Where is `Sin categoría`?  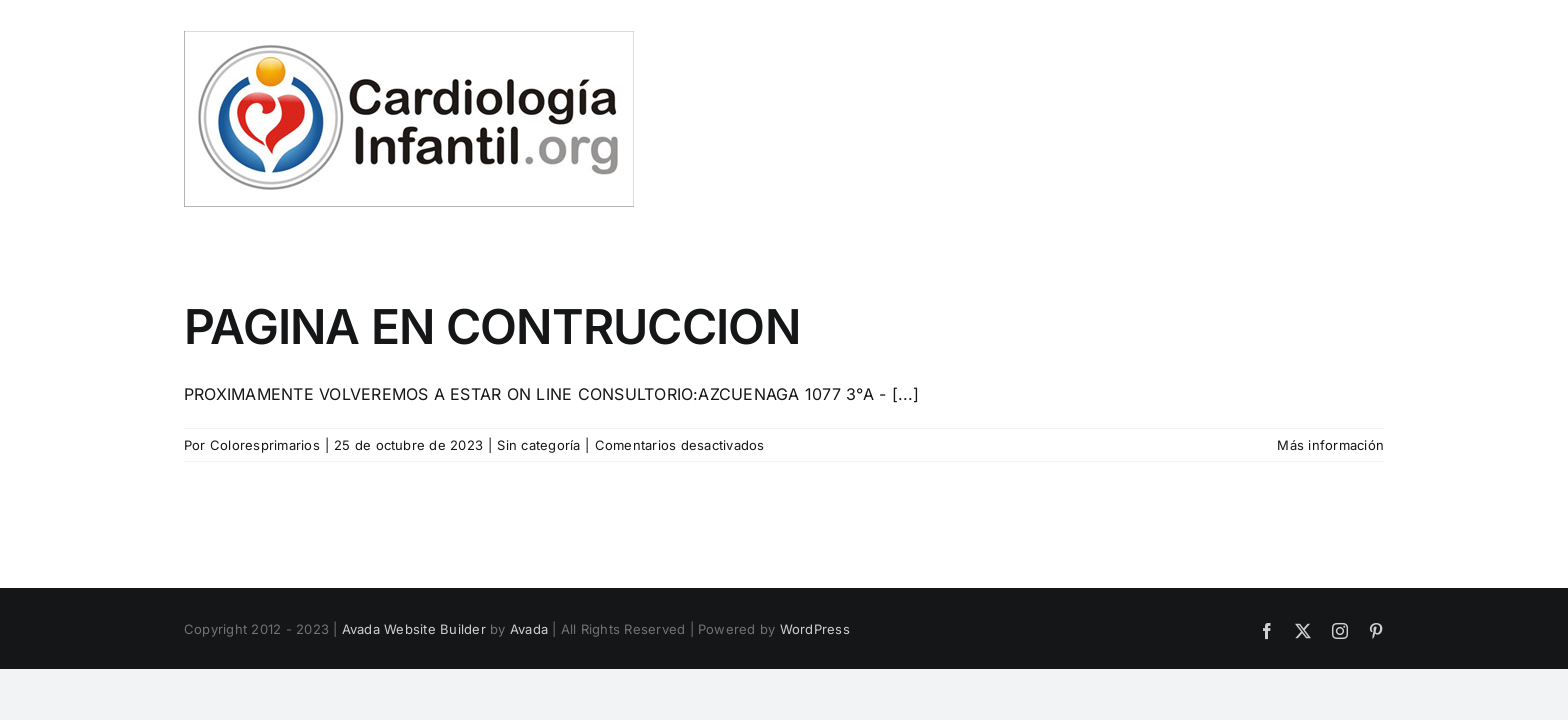 Sin categoría is located at coordinates (538, 445).